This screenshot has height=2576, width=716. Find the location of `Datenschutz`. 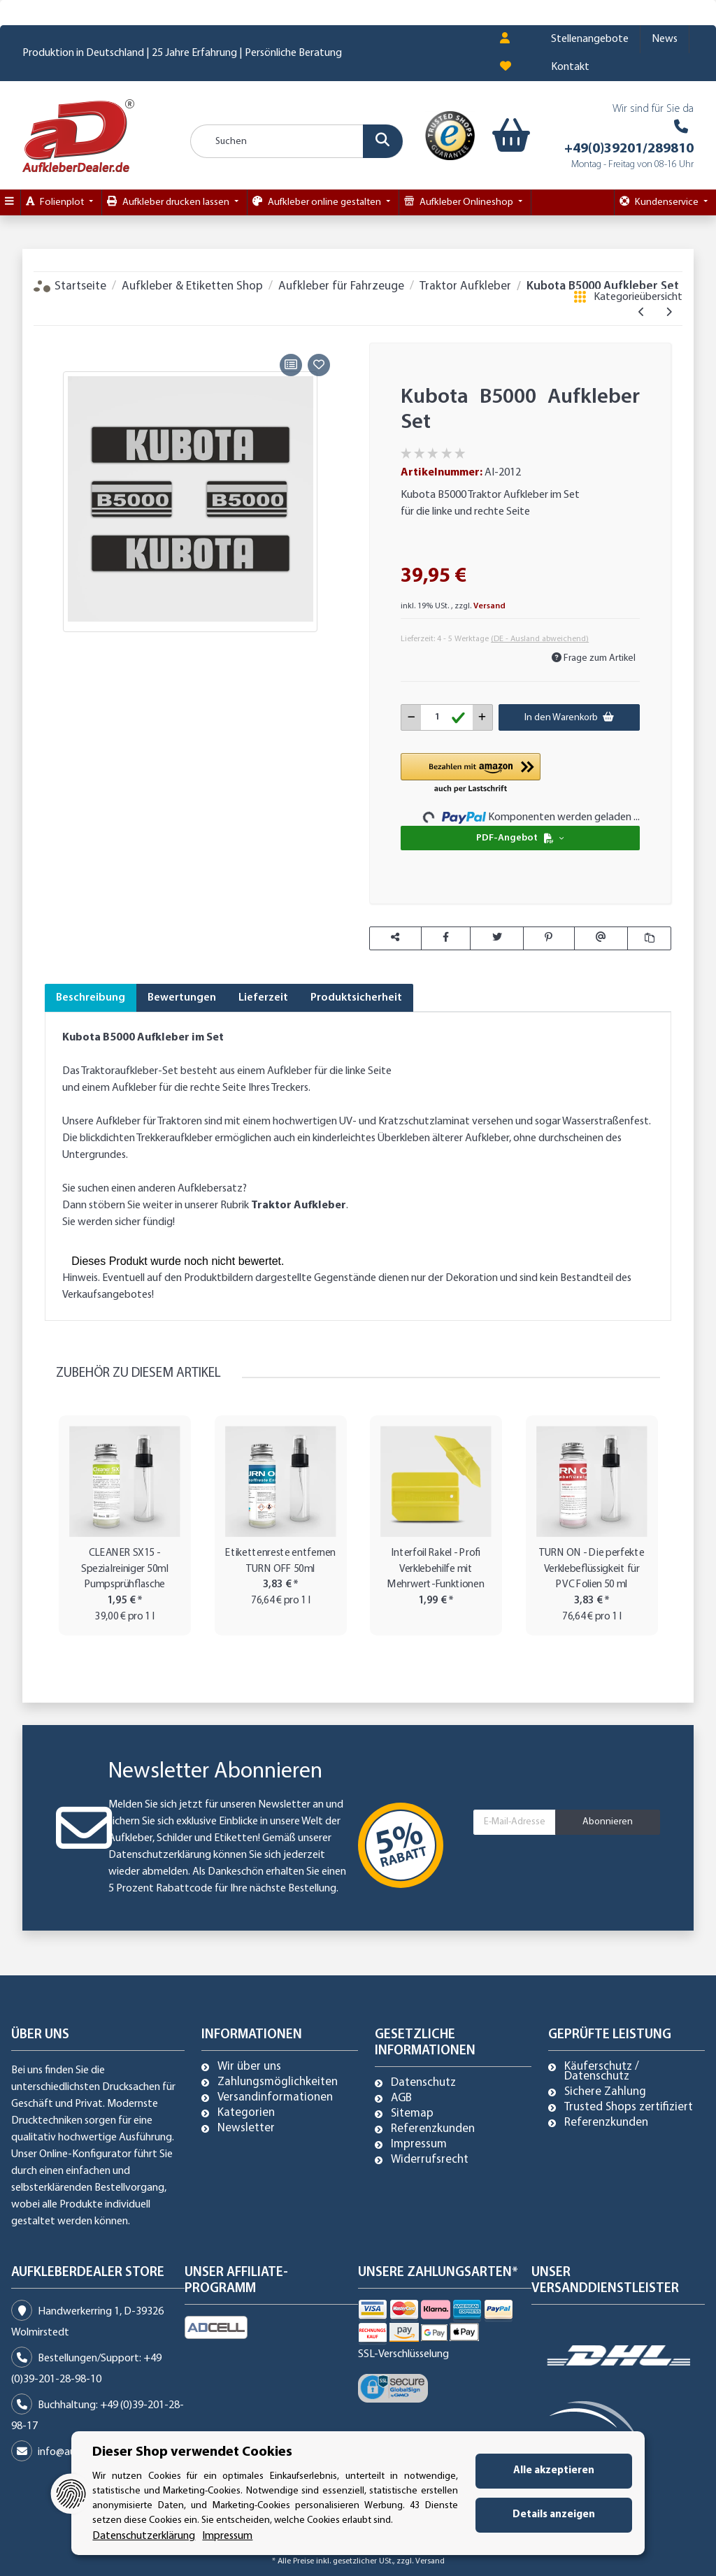

Datenschutz is located at coordinates (423, 2083).